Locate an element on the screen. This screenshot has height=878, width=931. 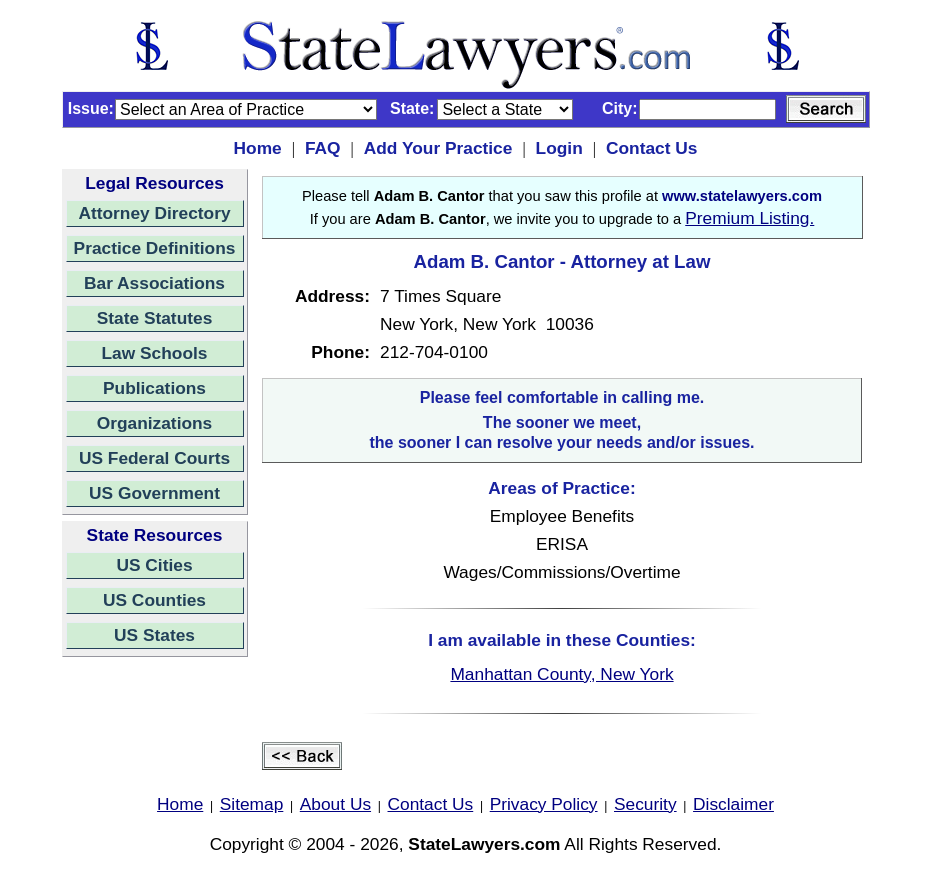
Organizations is located at coordinates (155, 423).